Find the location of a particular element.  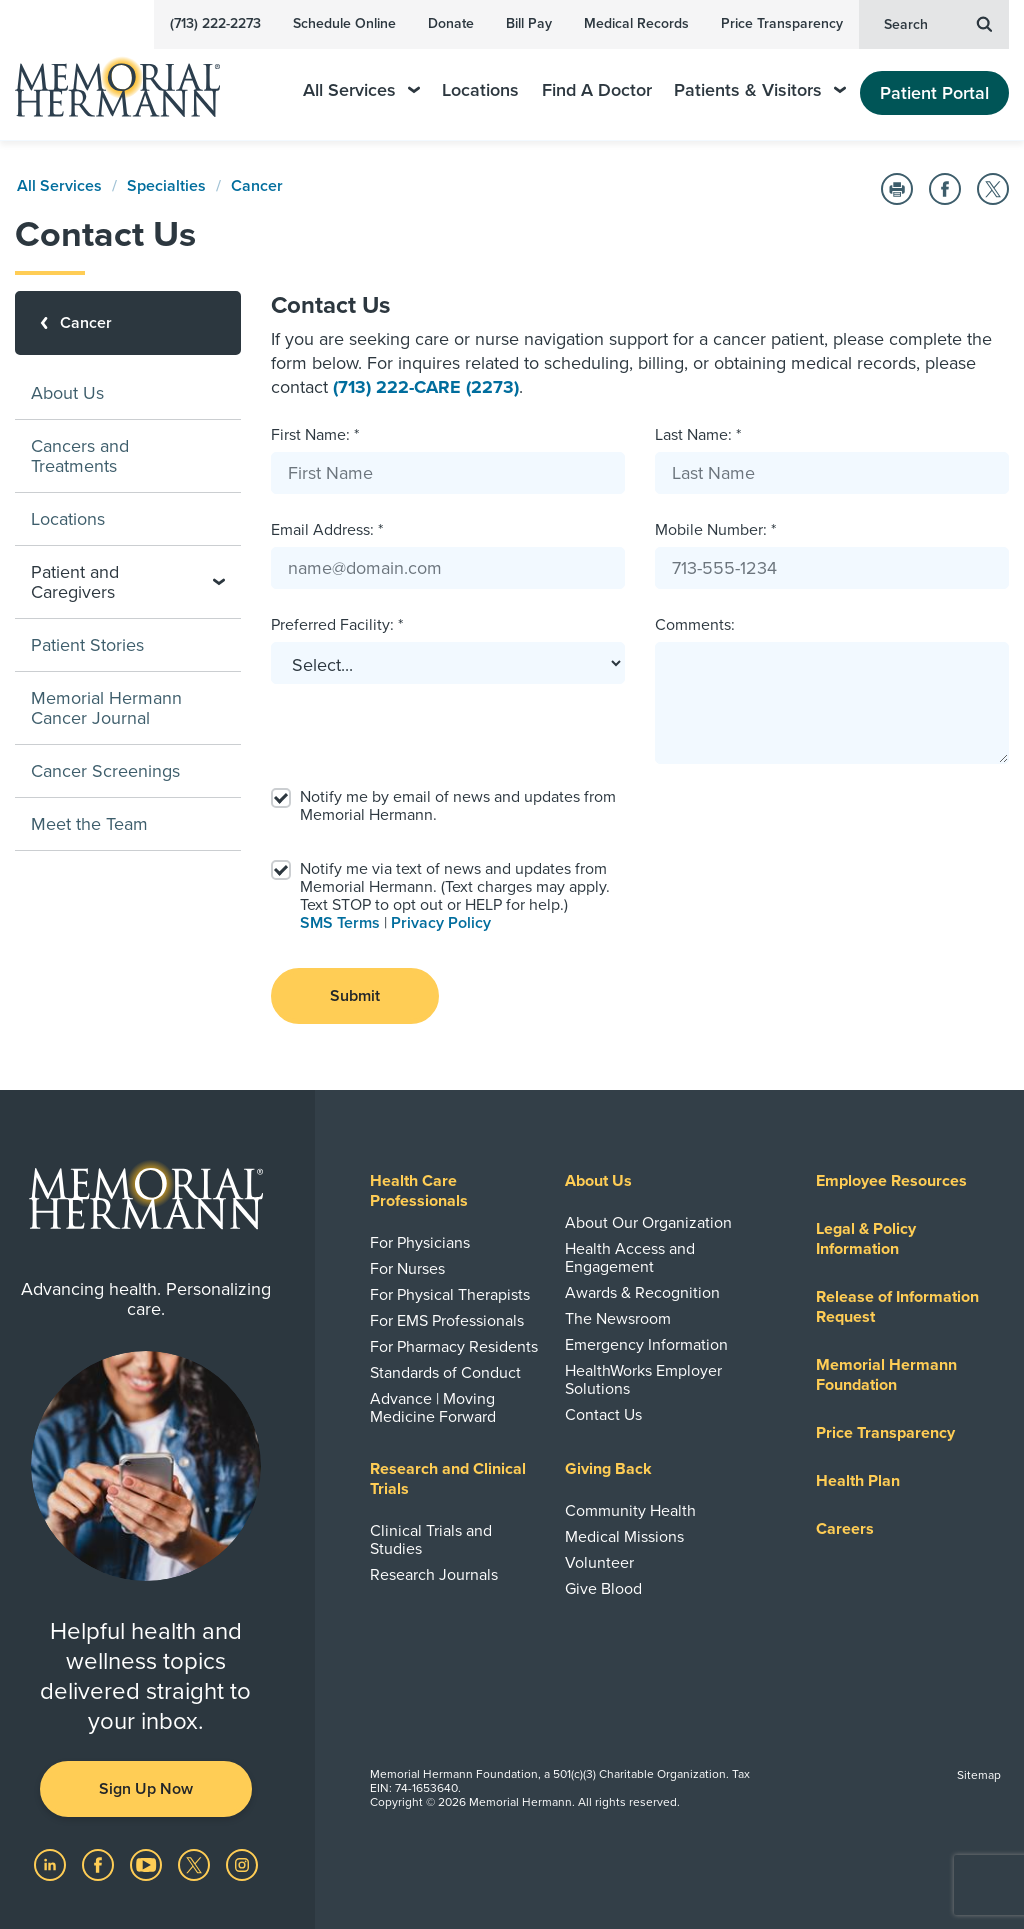

Schedule Online is located at coordinates (344, 23).